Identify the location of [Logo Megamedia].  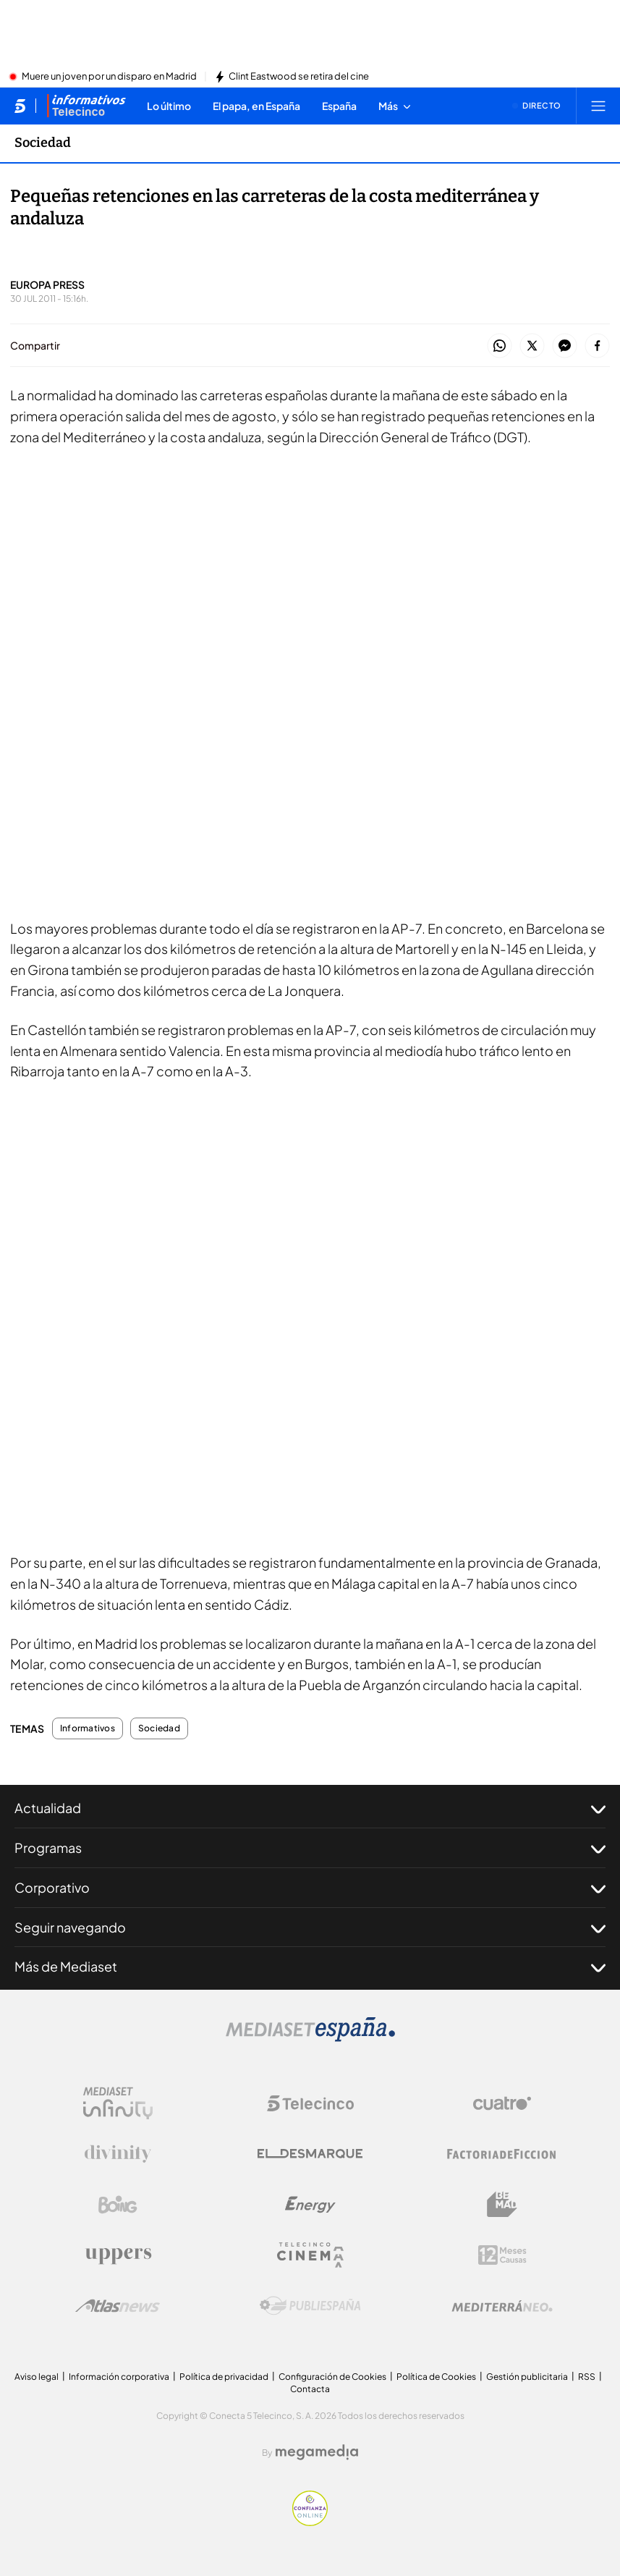
(317, 2452).